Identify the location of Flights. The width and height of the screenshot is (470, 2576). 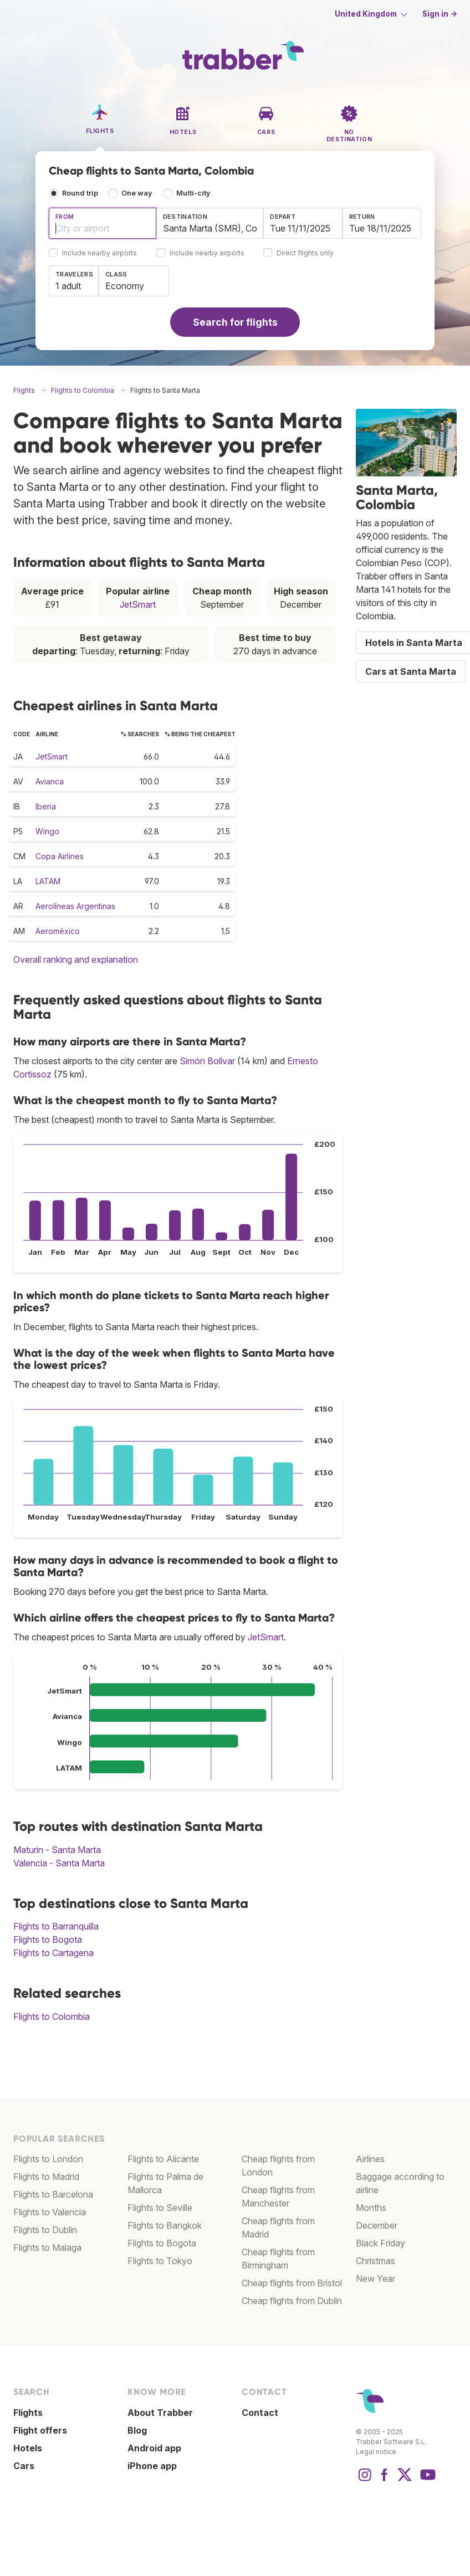
(28, 2412).